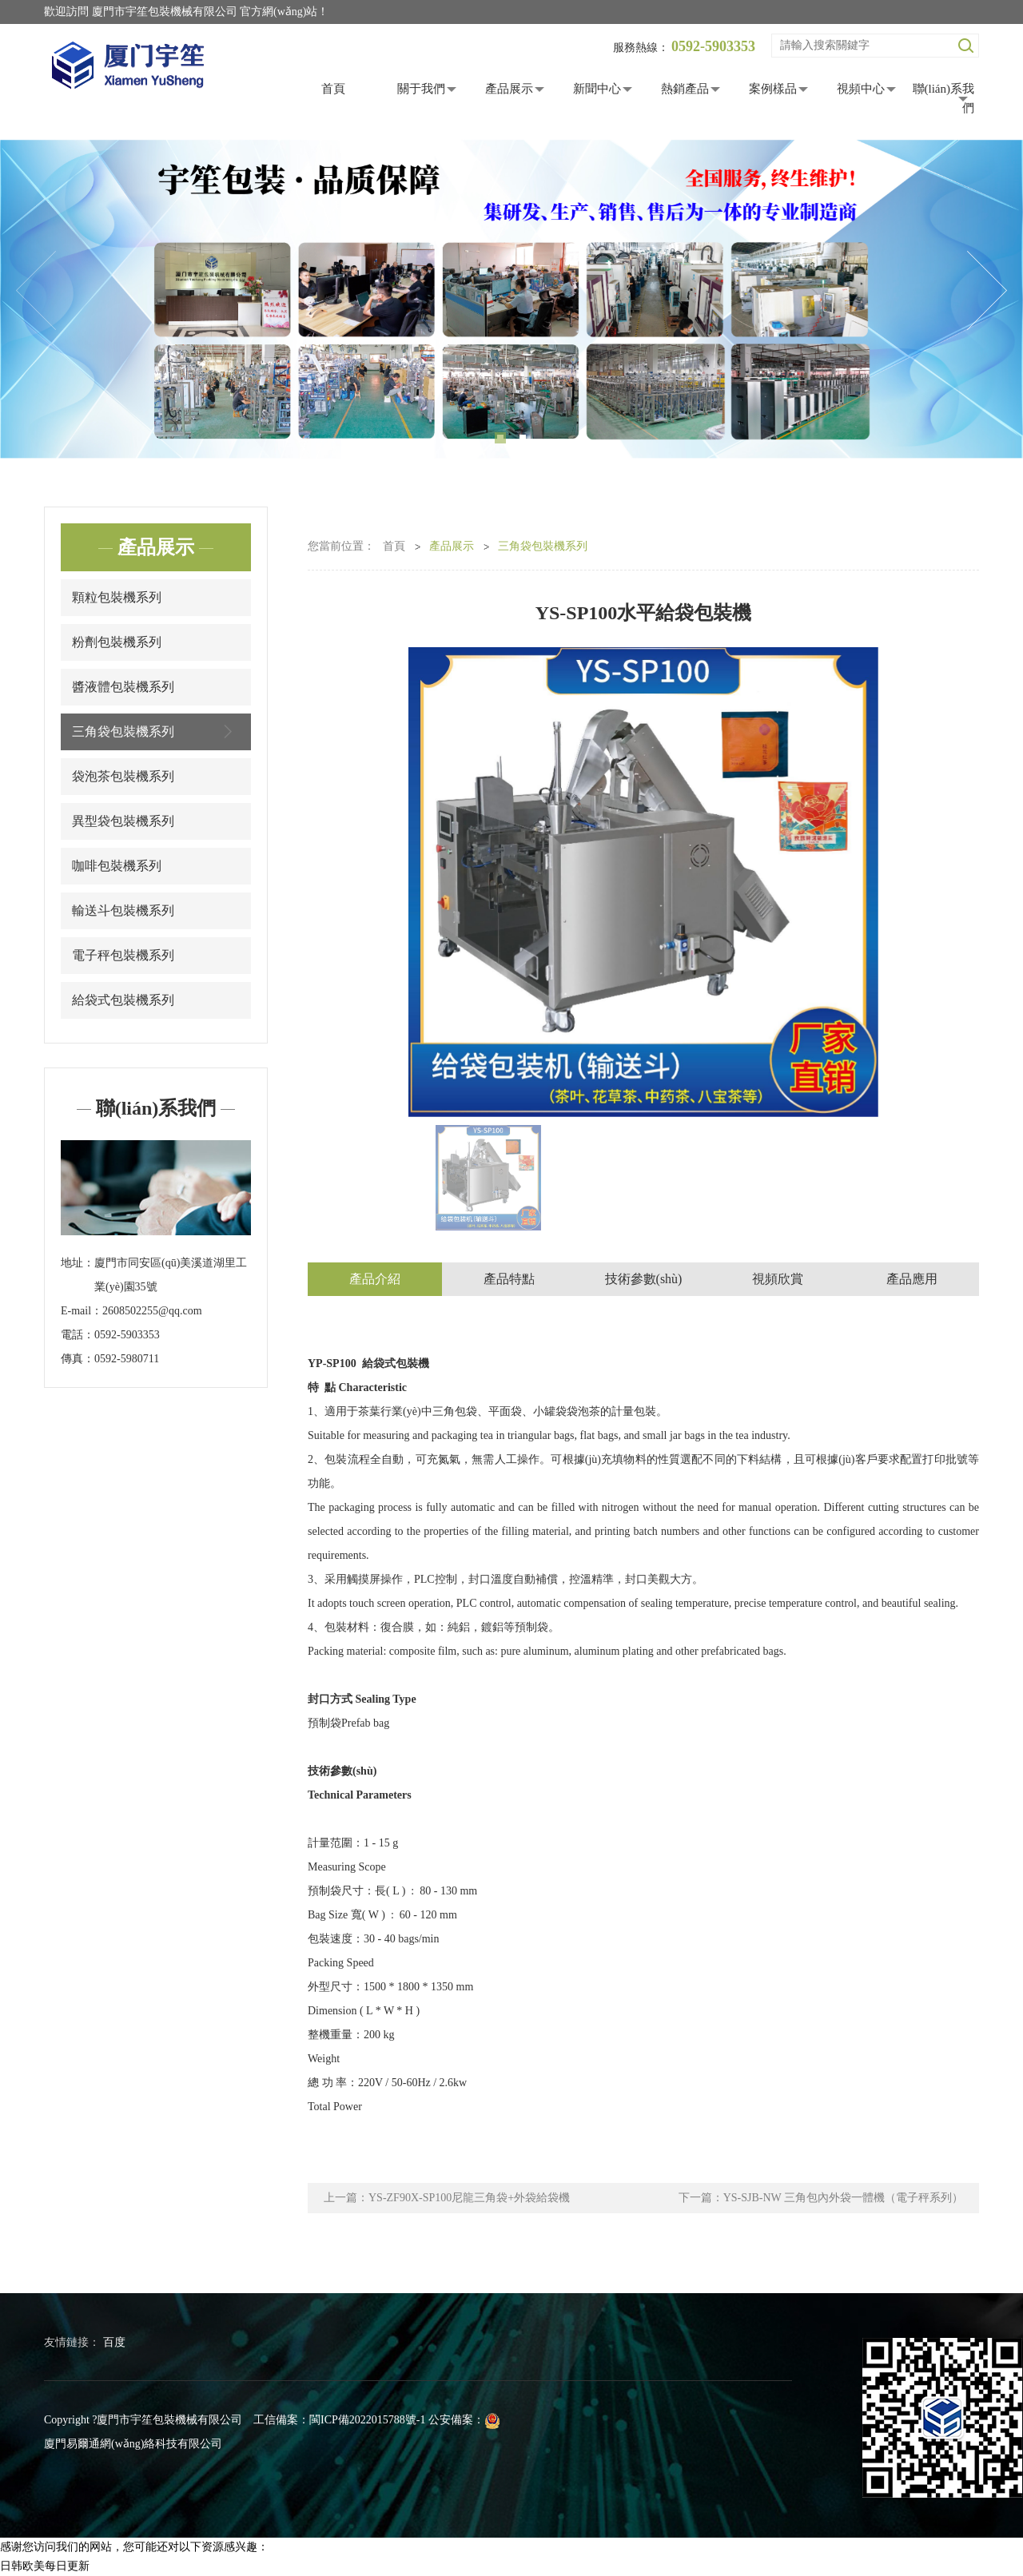  I want to click on Next, so click(987, 291).